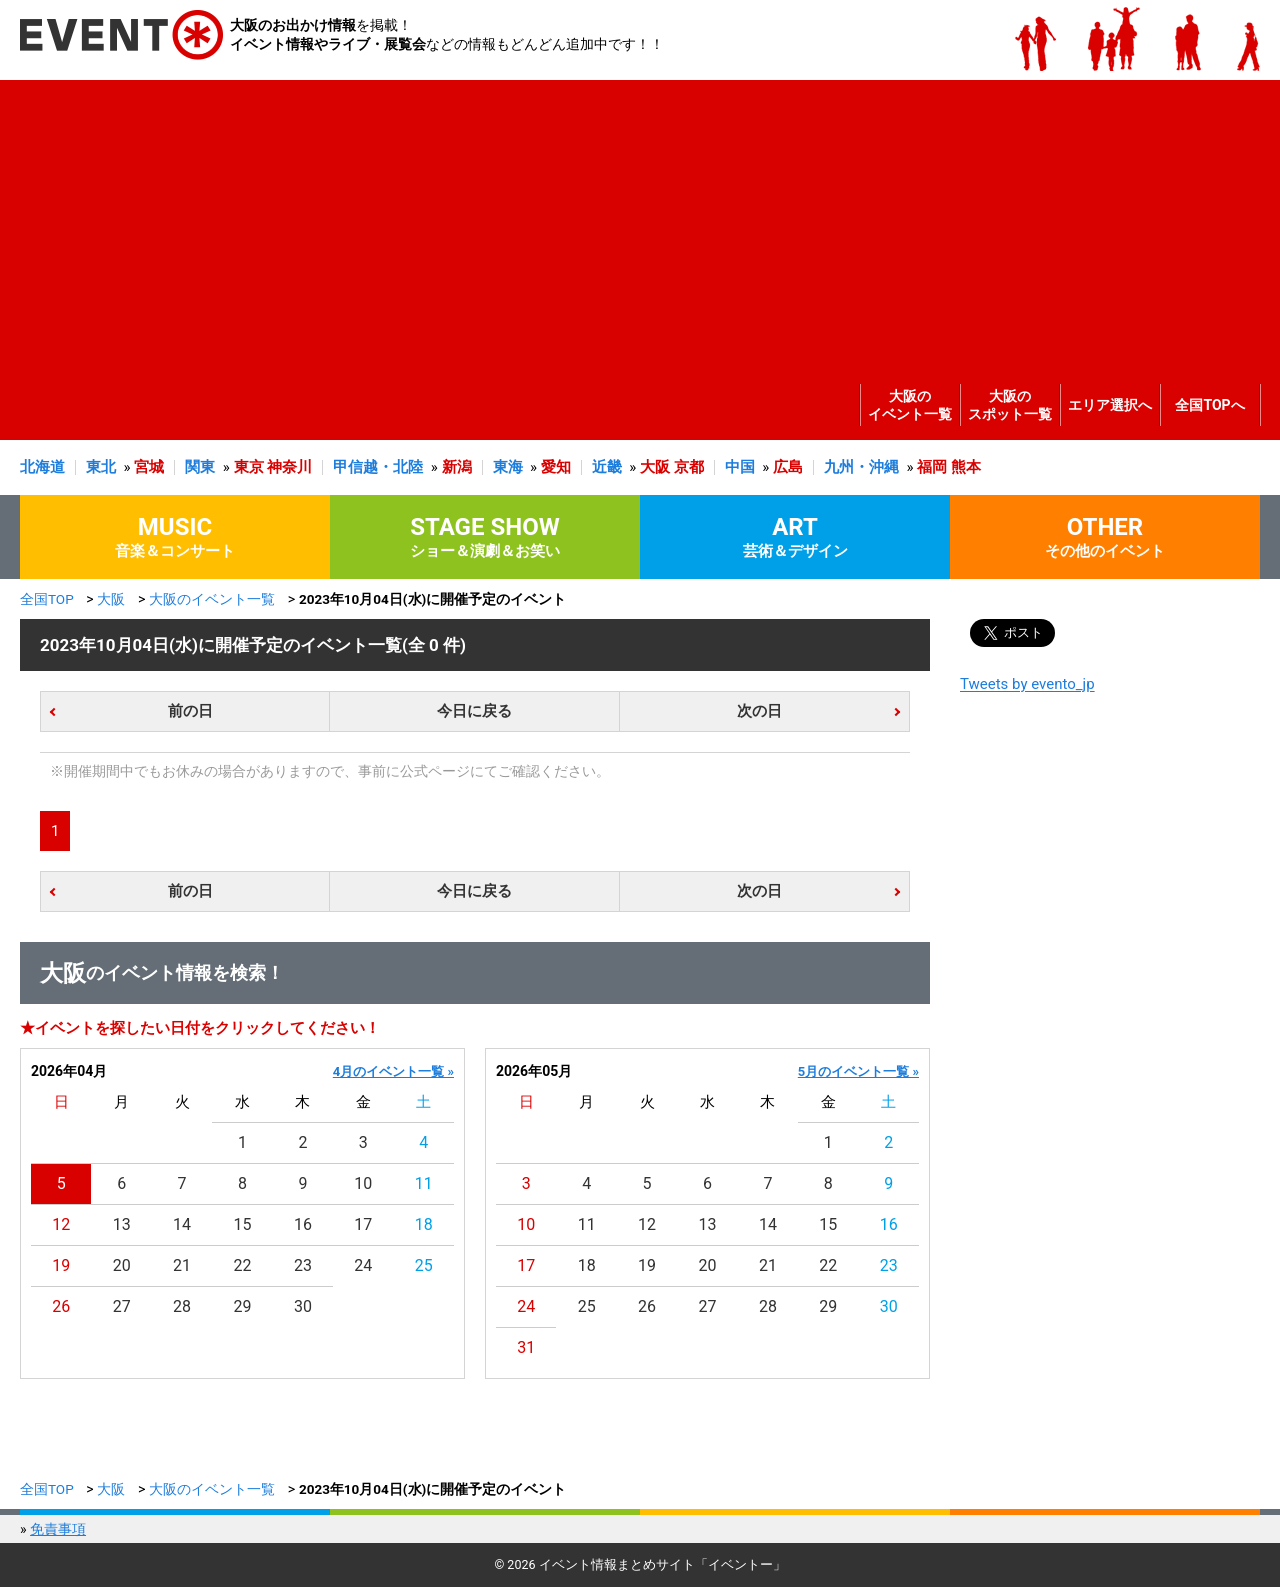 This screenshot has height=1587, width=1280. What do you see at coordinates (243, 1224) in the screenshot?
I see `15` at bounding box center [243, 1224].